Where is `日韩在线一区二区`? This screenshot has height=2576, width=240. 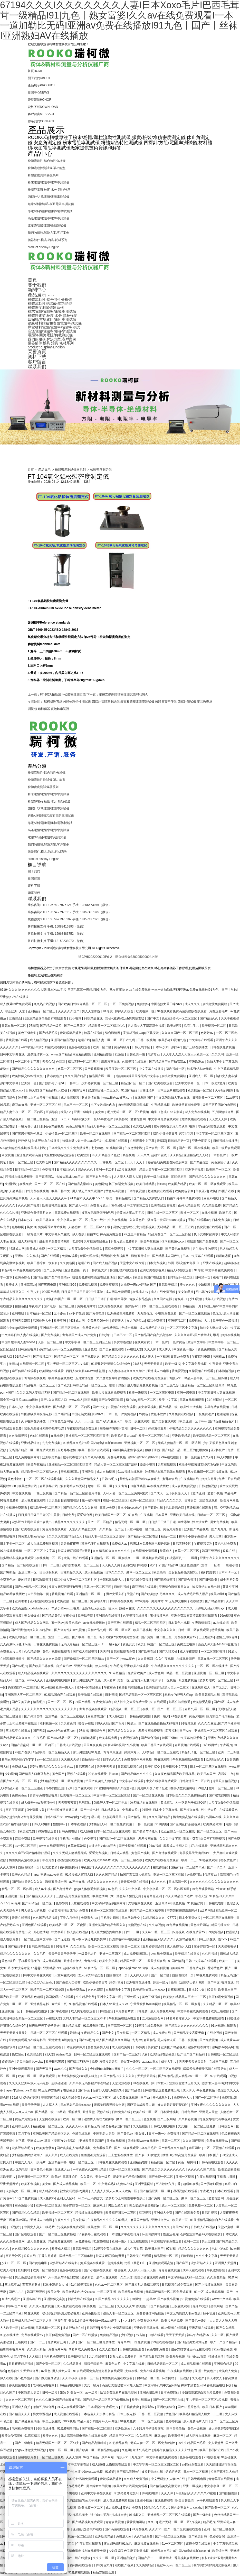
日韩在线一区二区 is located at coordinates (14, 1025).